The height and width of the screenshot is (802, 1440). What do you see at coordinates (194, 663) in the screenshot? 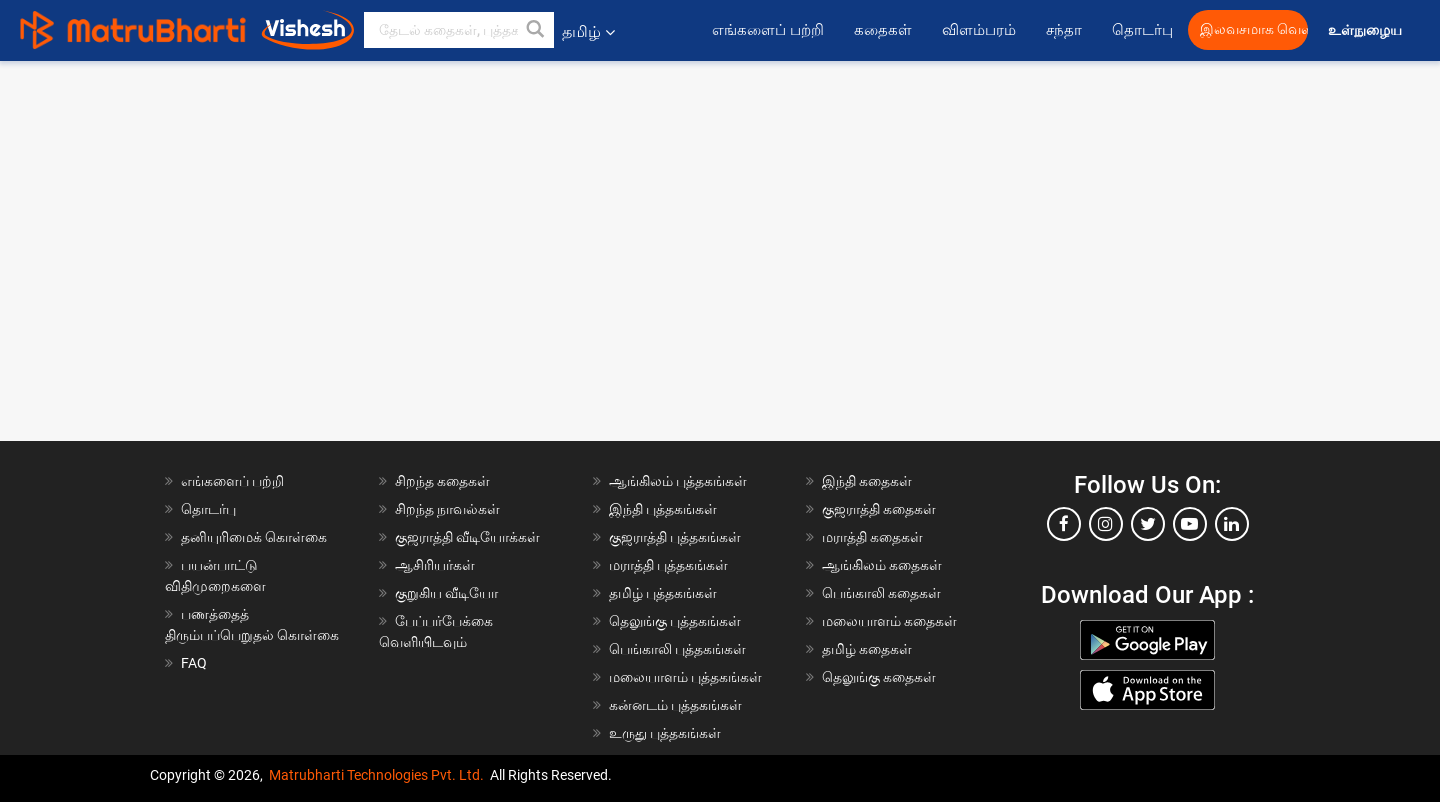
I see `FAQ` at bounding box center [194, 663].